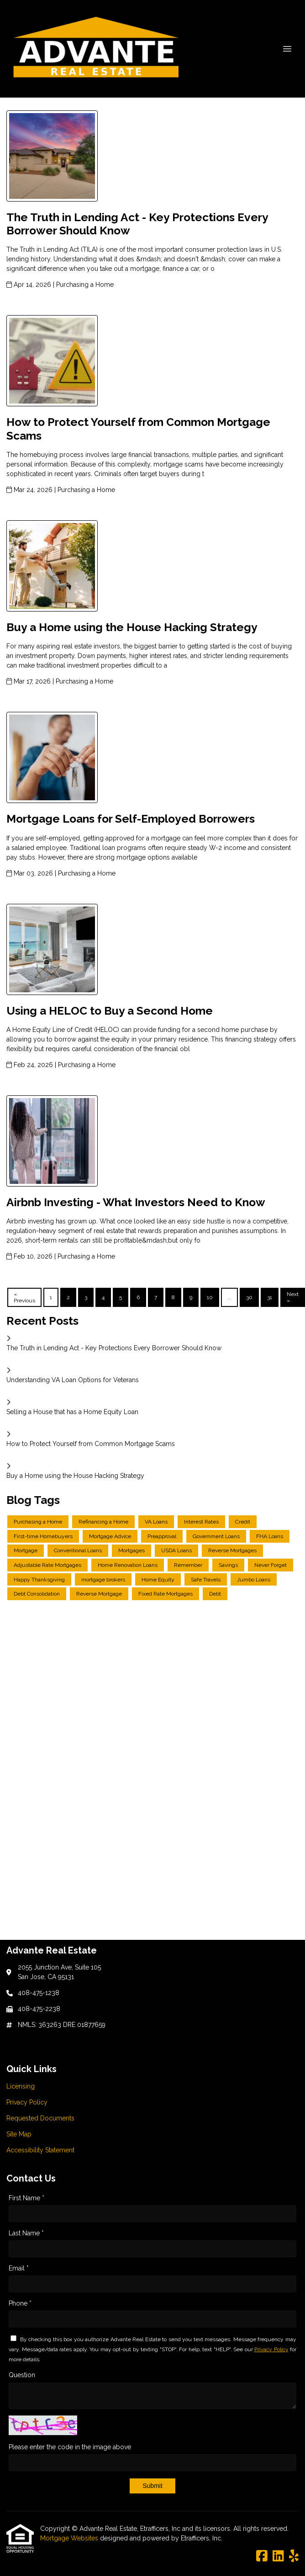 The height and width of the screenshot is (2576, 305). Describe the element at coordinates (293, 1297) in the screenshot. I see `Next »` at that location.